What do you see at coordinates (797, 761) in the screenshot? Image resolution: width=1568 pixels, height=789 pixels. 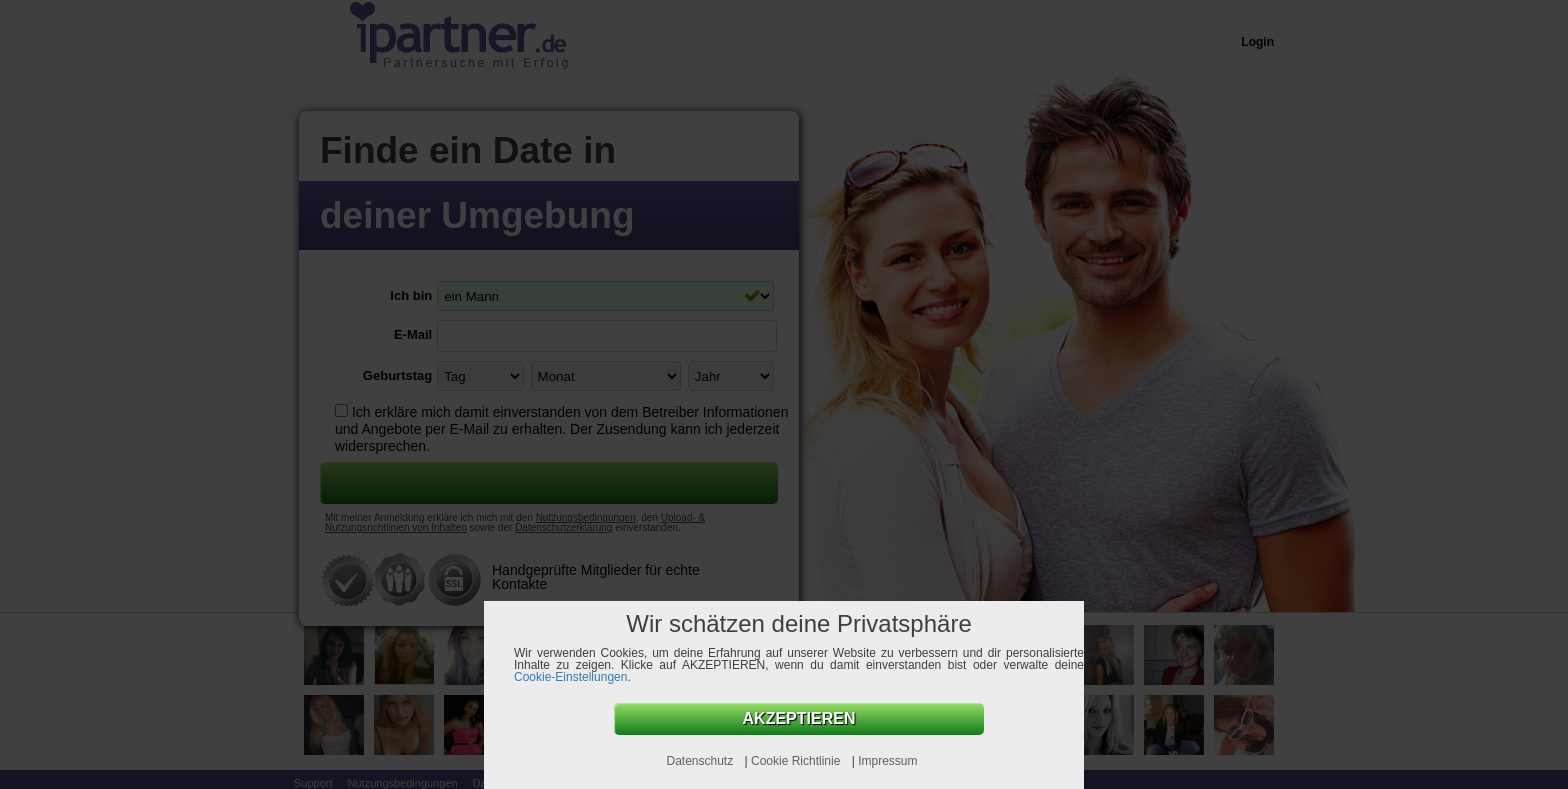 I see `Cookie Richtlinie` at bounding box center [797, 761].